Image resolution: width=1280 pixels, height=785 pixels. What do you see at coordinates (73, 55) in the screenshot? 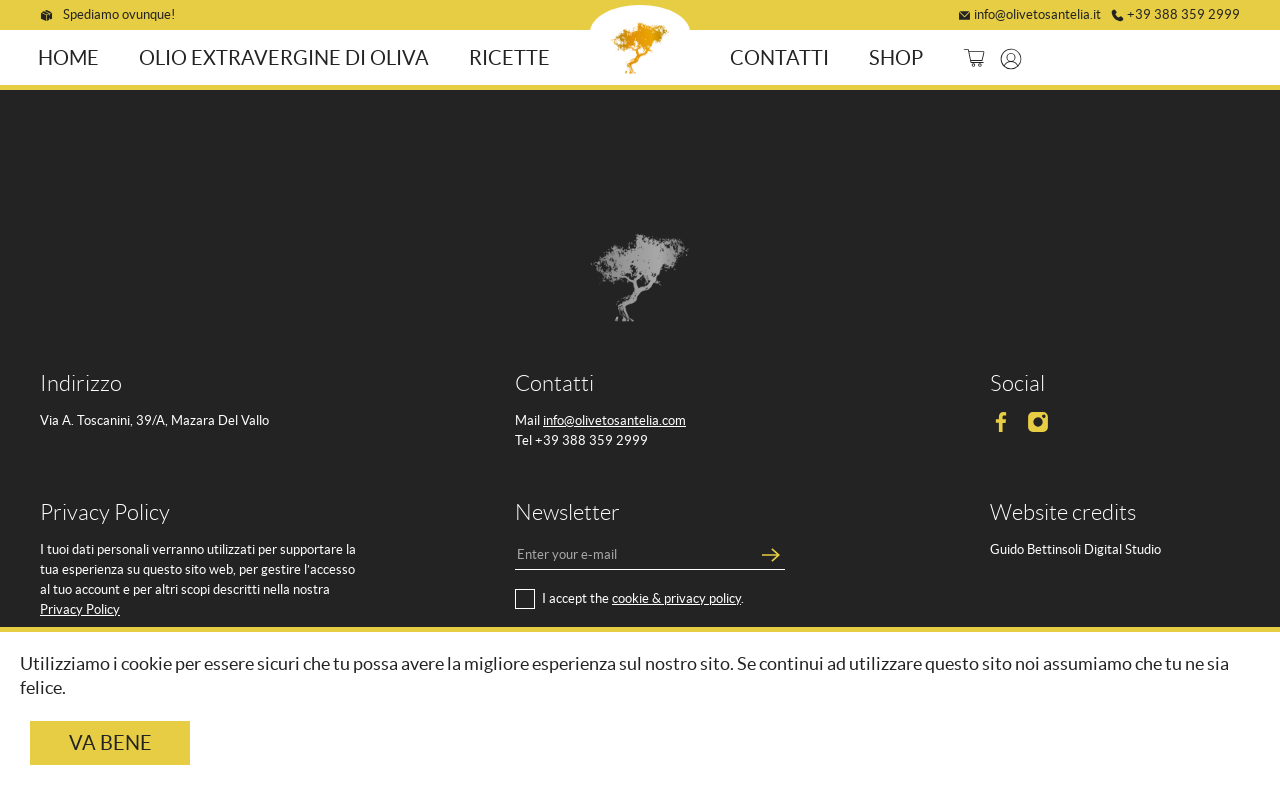
I see `Home` at bounding box center [73, 55].